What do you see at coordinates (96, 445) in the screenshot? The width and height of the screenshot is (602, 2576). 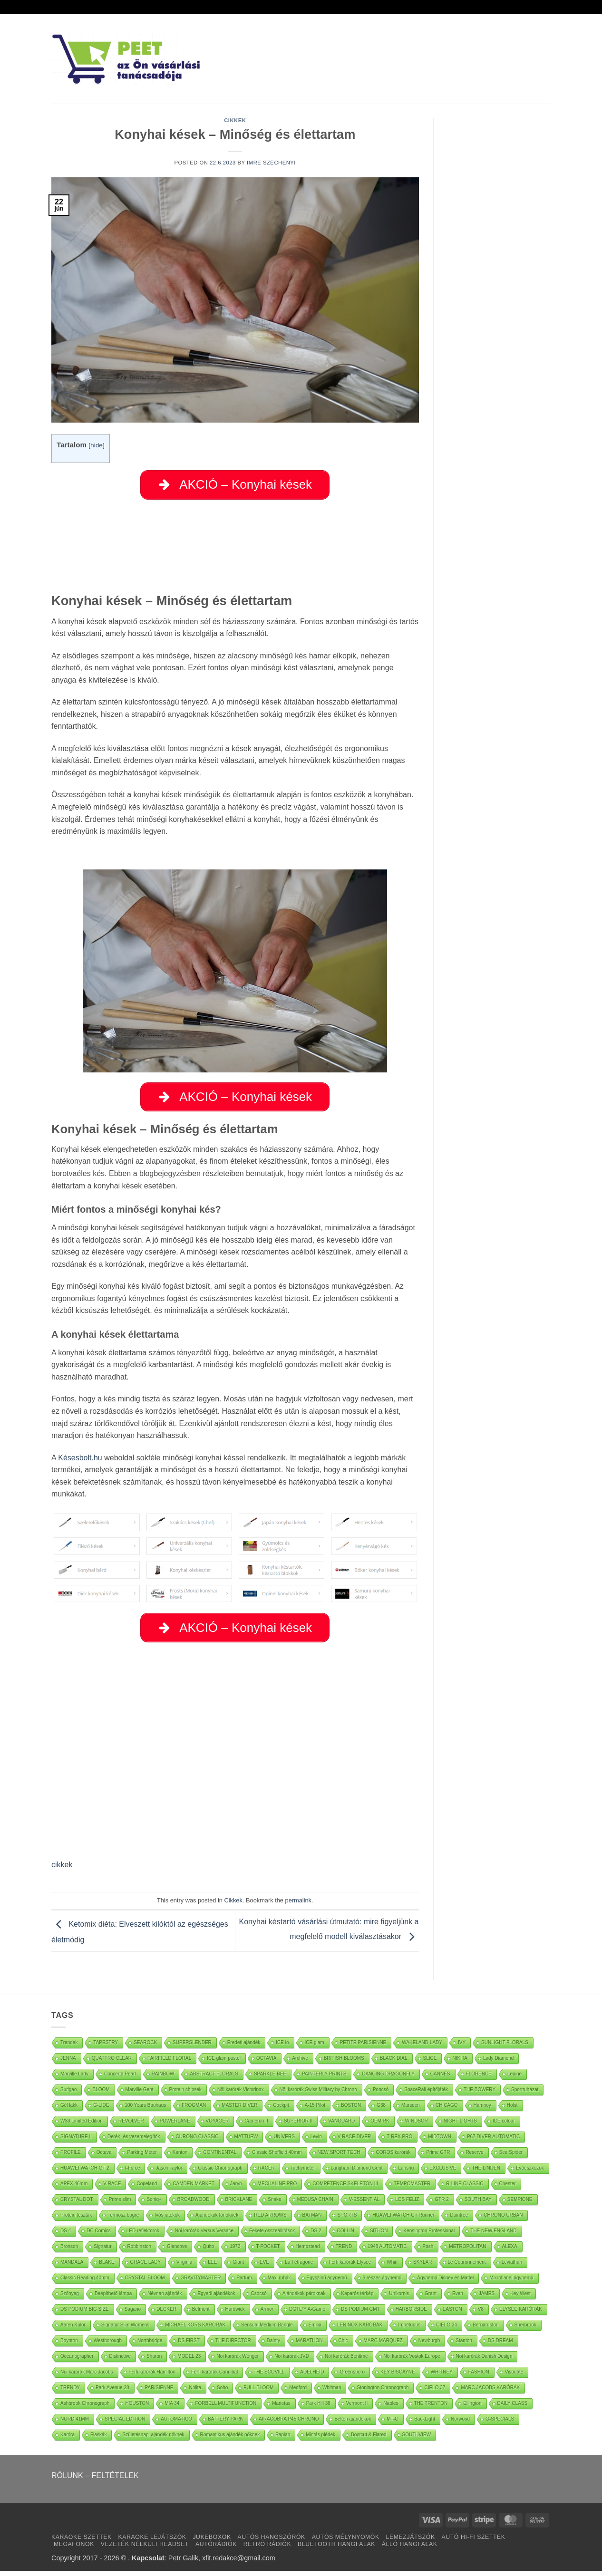 I see `hide` at bounding box center [96, 445].